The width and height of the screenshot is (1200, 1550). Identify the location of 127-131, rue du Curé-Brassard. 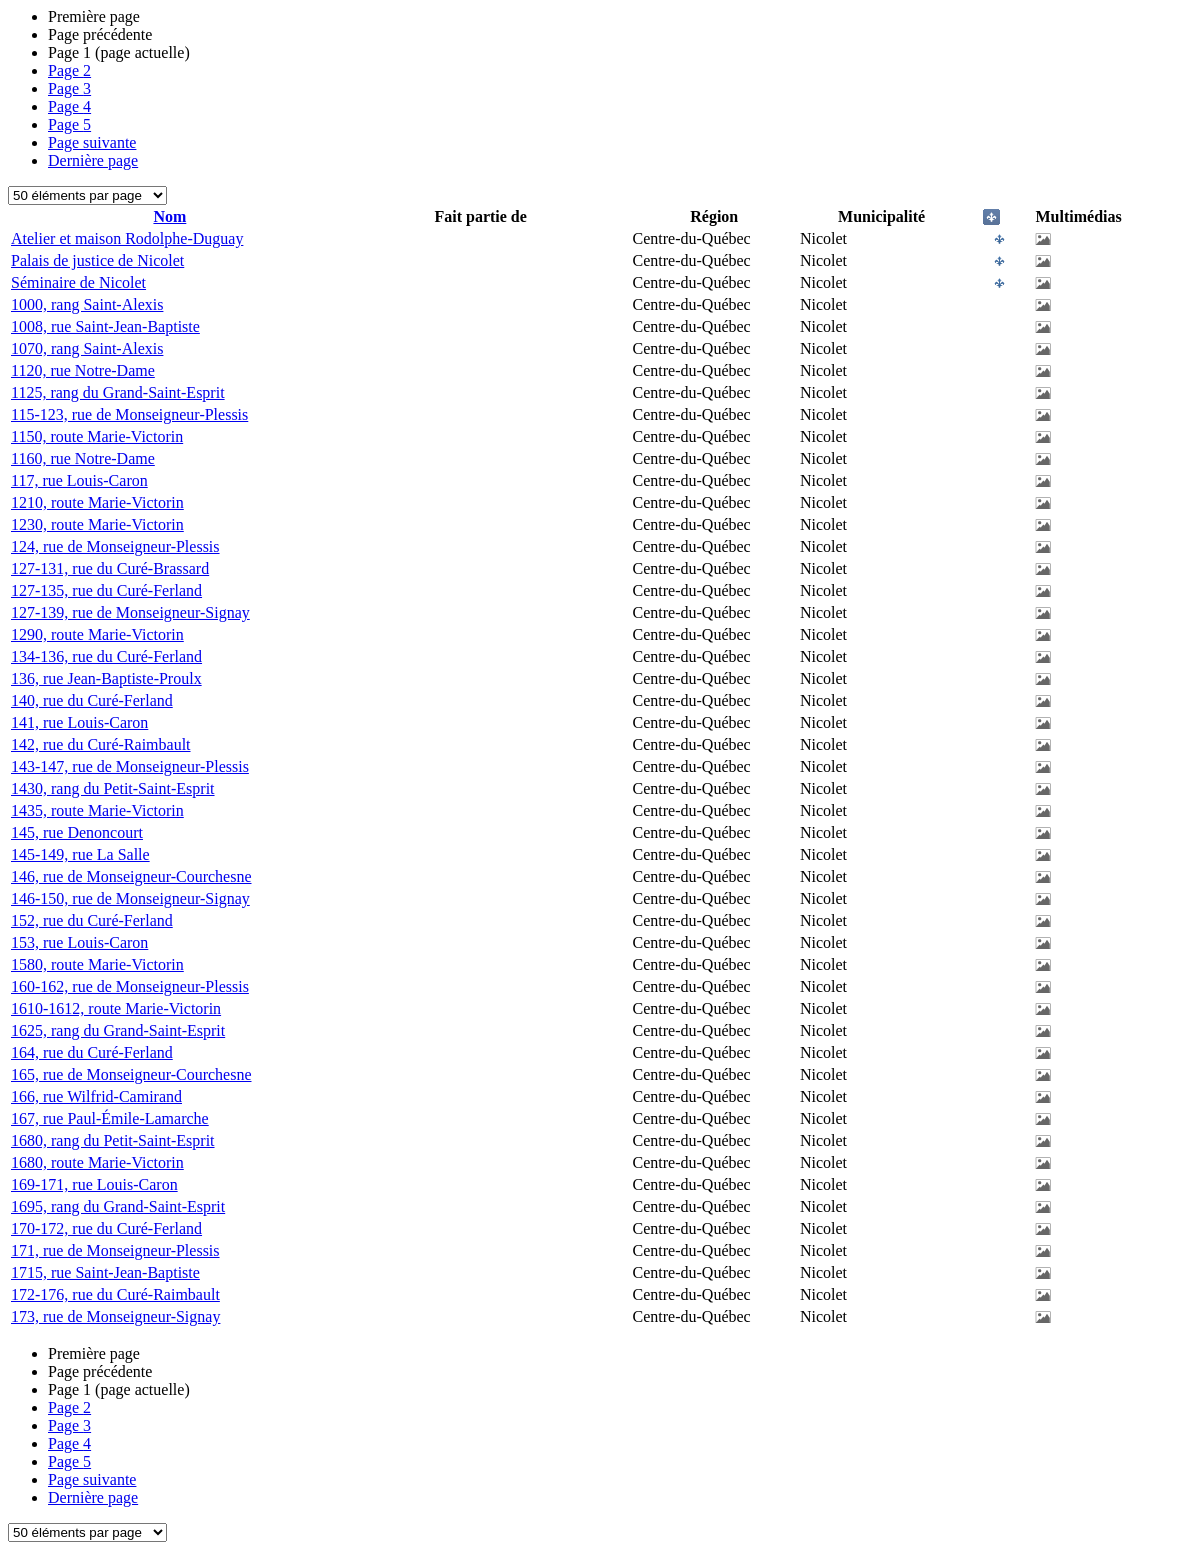
(110, 568).